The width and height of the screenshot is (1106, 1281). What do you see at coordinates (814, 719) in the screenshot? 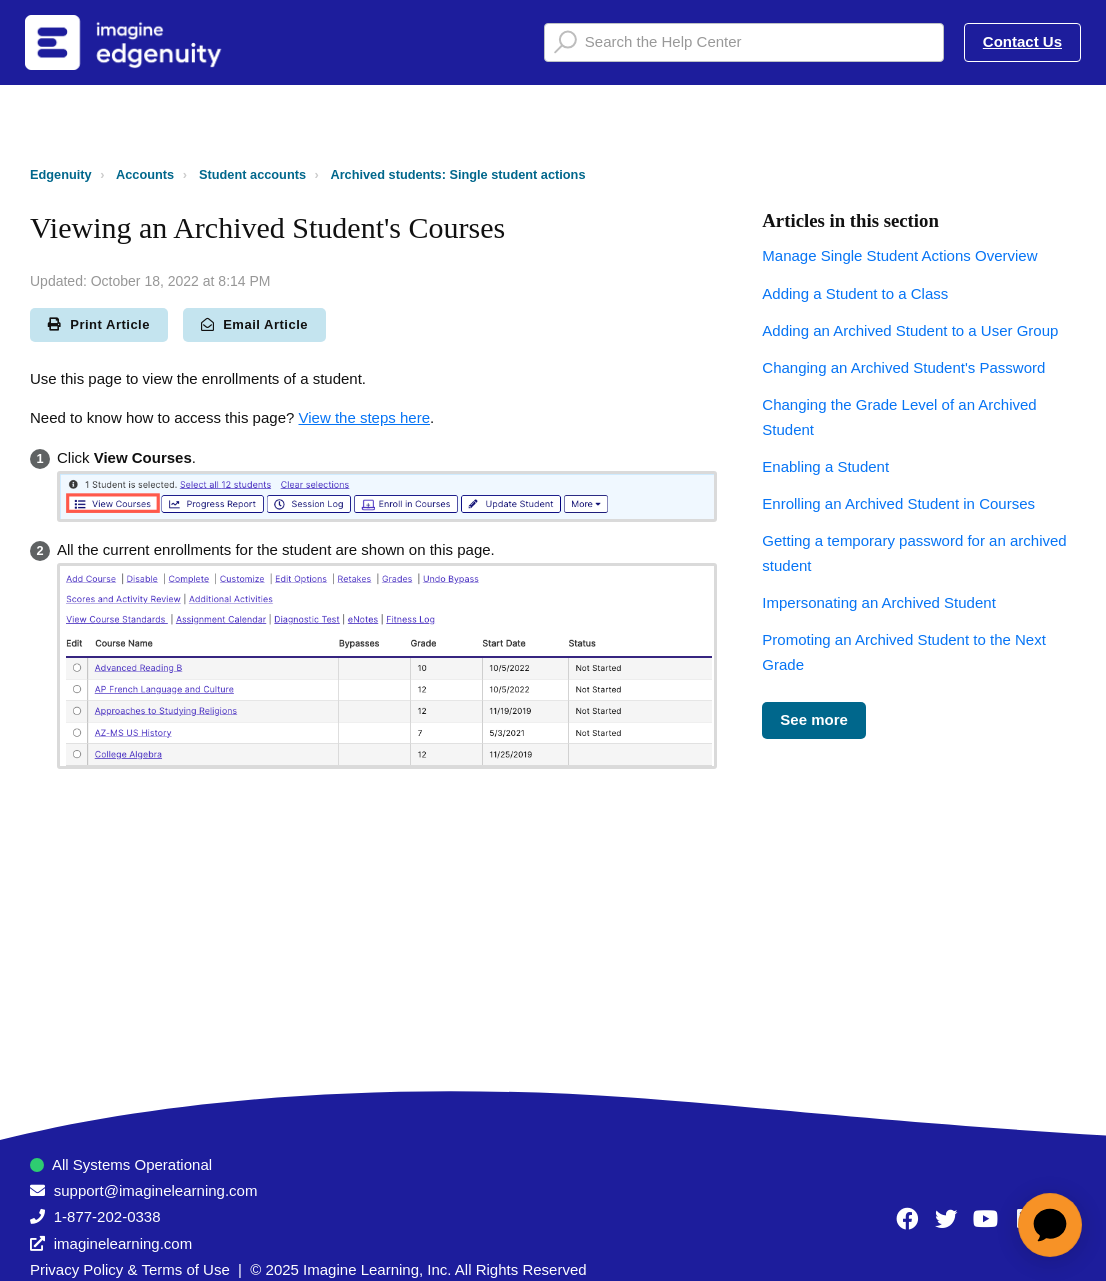
I see `See more` at bounding box center [814, 719].